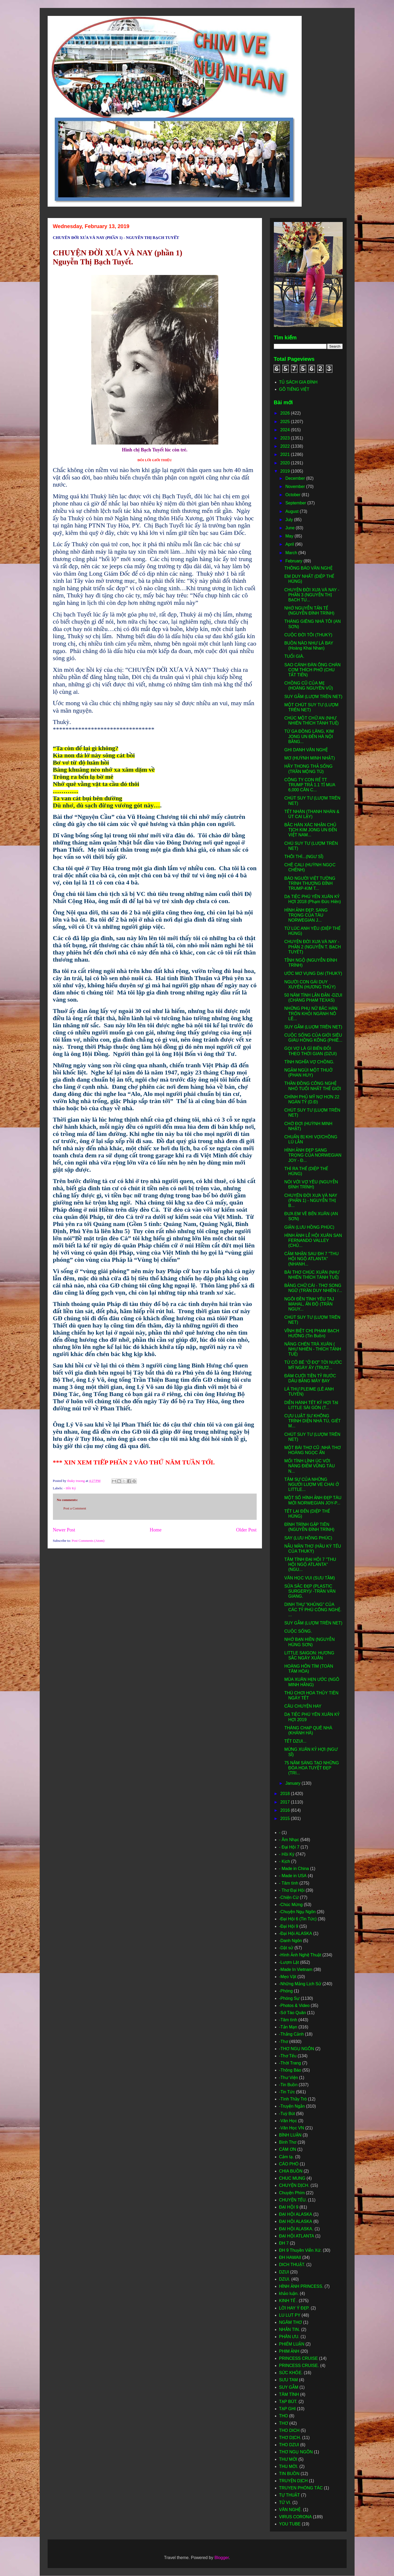  I want to click on KINH TẾ ., so click(288, 2300).